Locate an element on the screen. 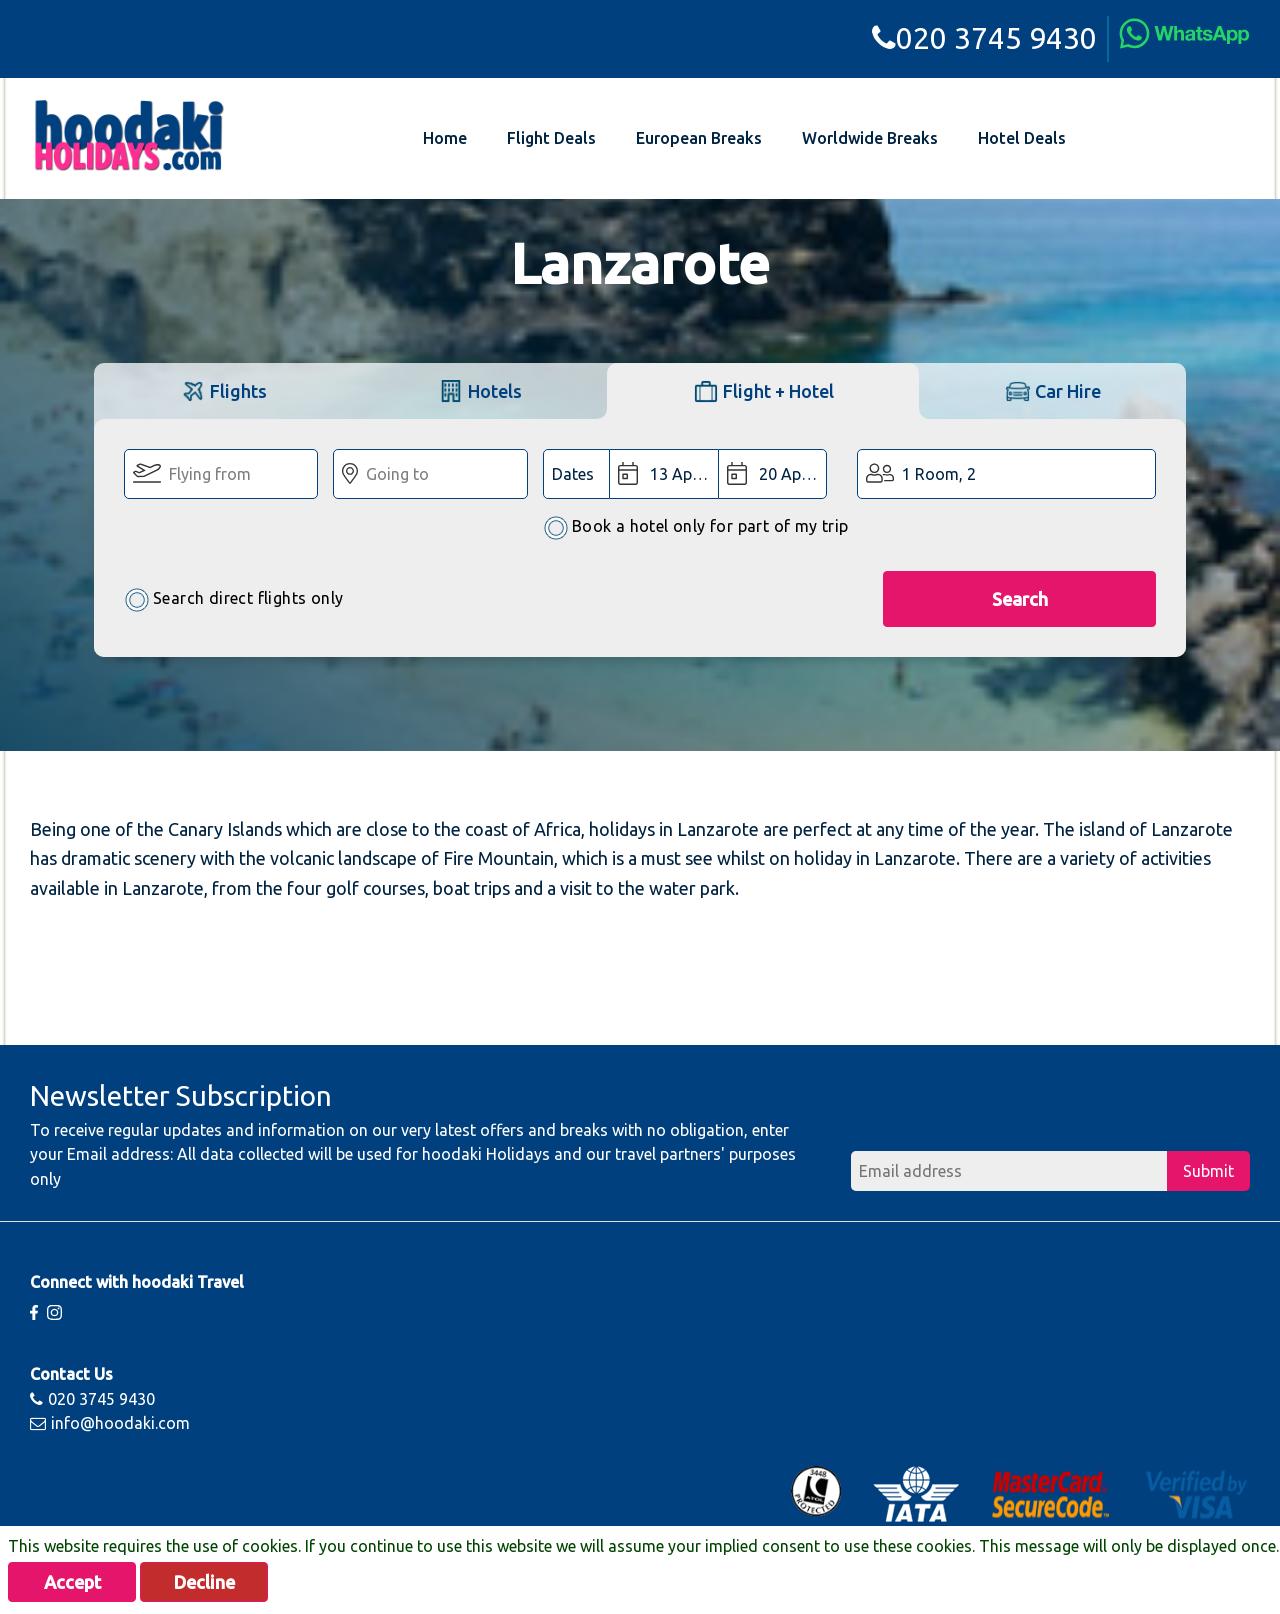 The height and width of the screenshot is (1614, 1280). Search direct flights only is located at coordinates (233, 599).